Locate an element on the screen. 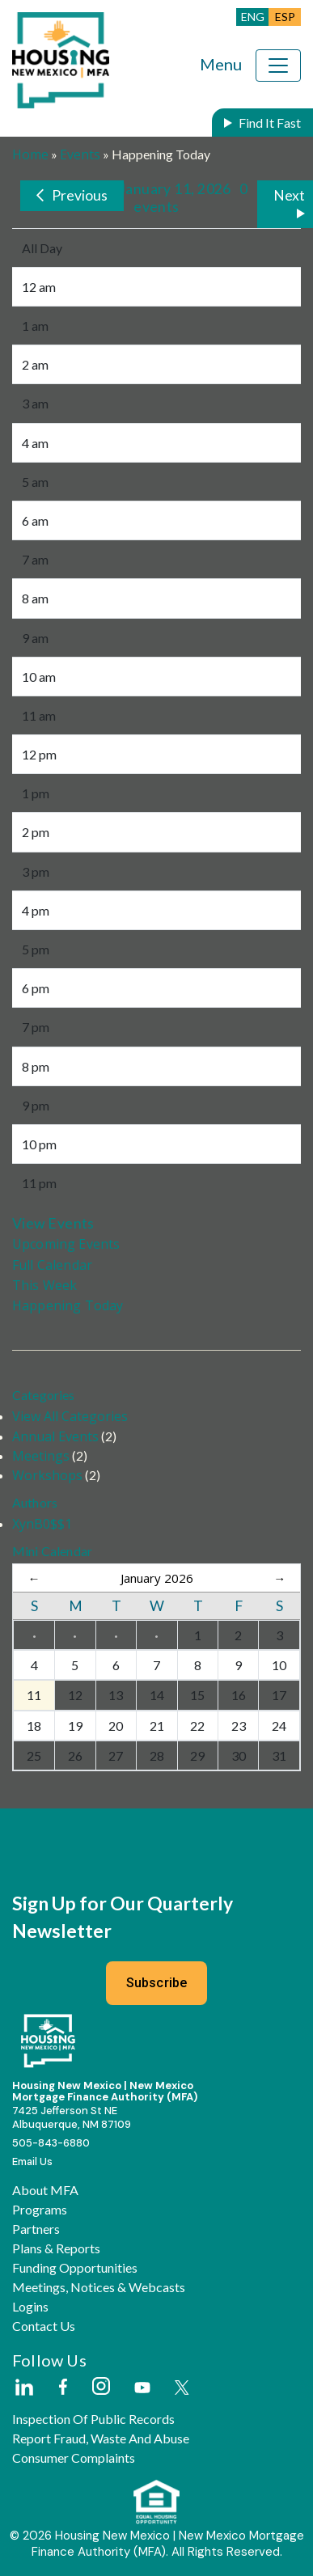 This screenshot has width=313, height=2576. Annual Events is located at coordinates (55, 1436).